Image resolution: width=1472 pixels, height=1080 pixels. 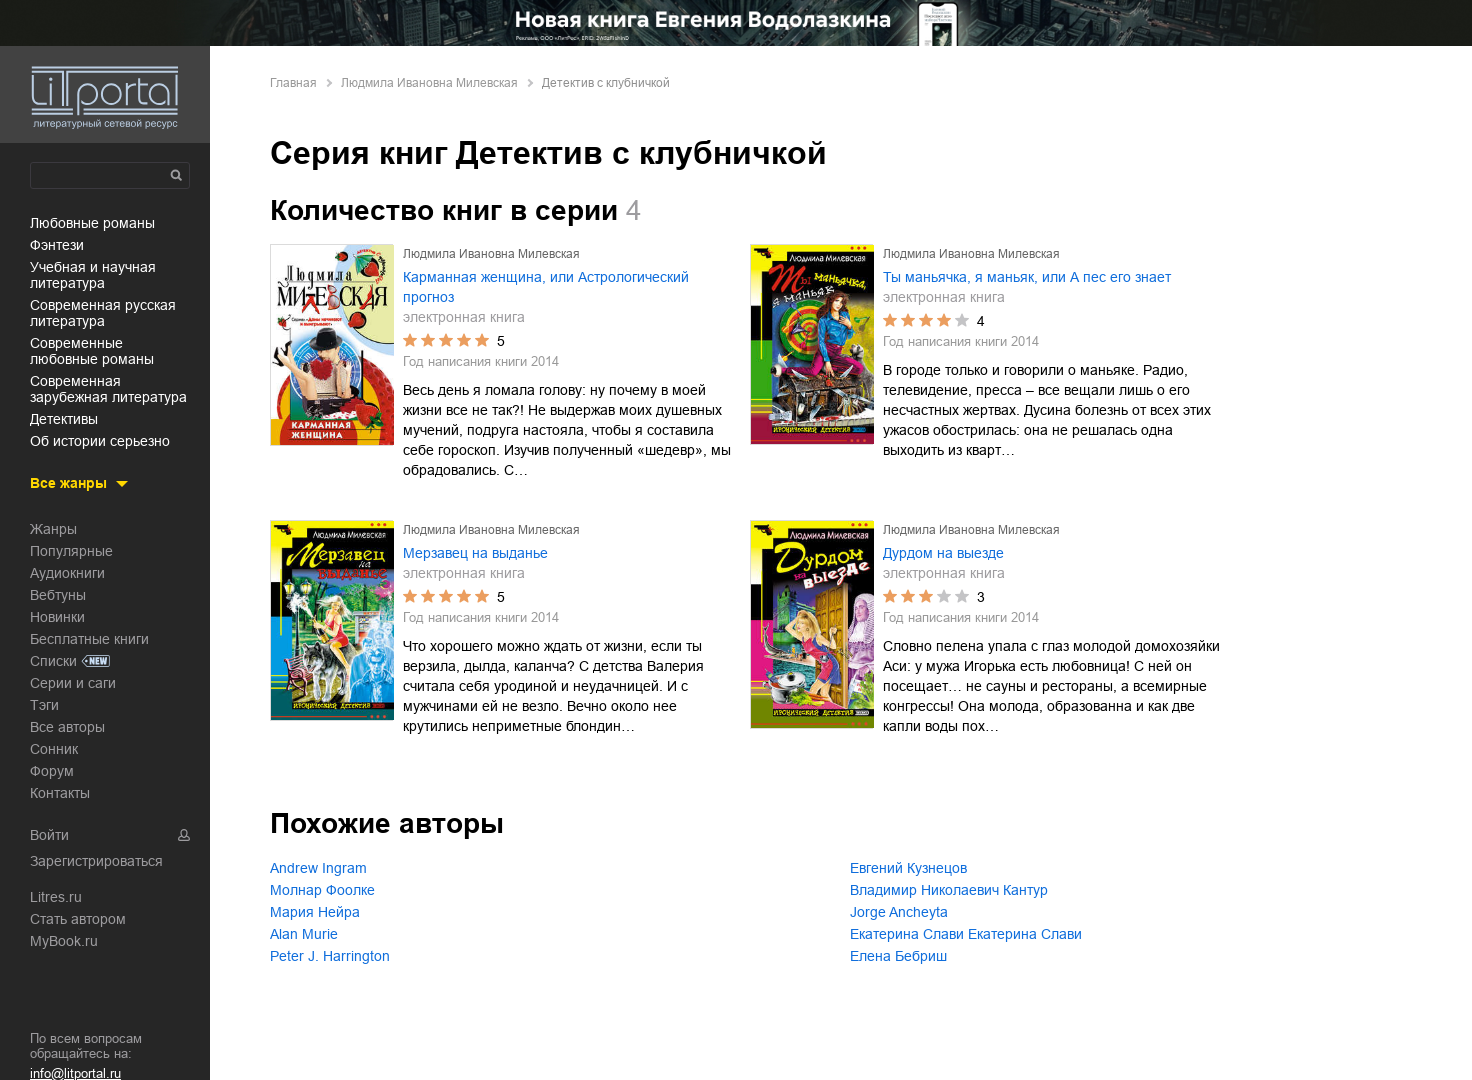 What do you see at coordinates (315, 912) in the screenshot?
I see `Мария Нейра` at bounding box center [315, 912].